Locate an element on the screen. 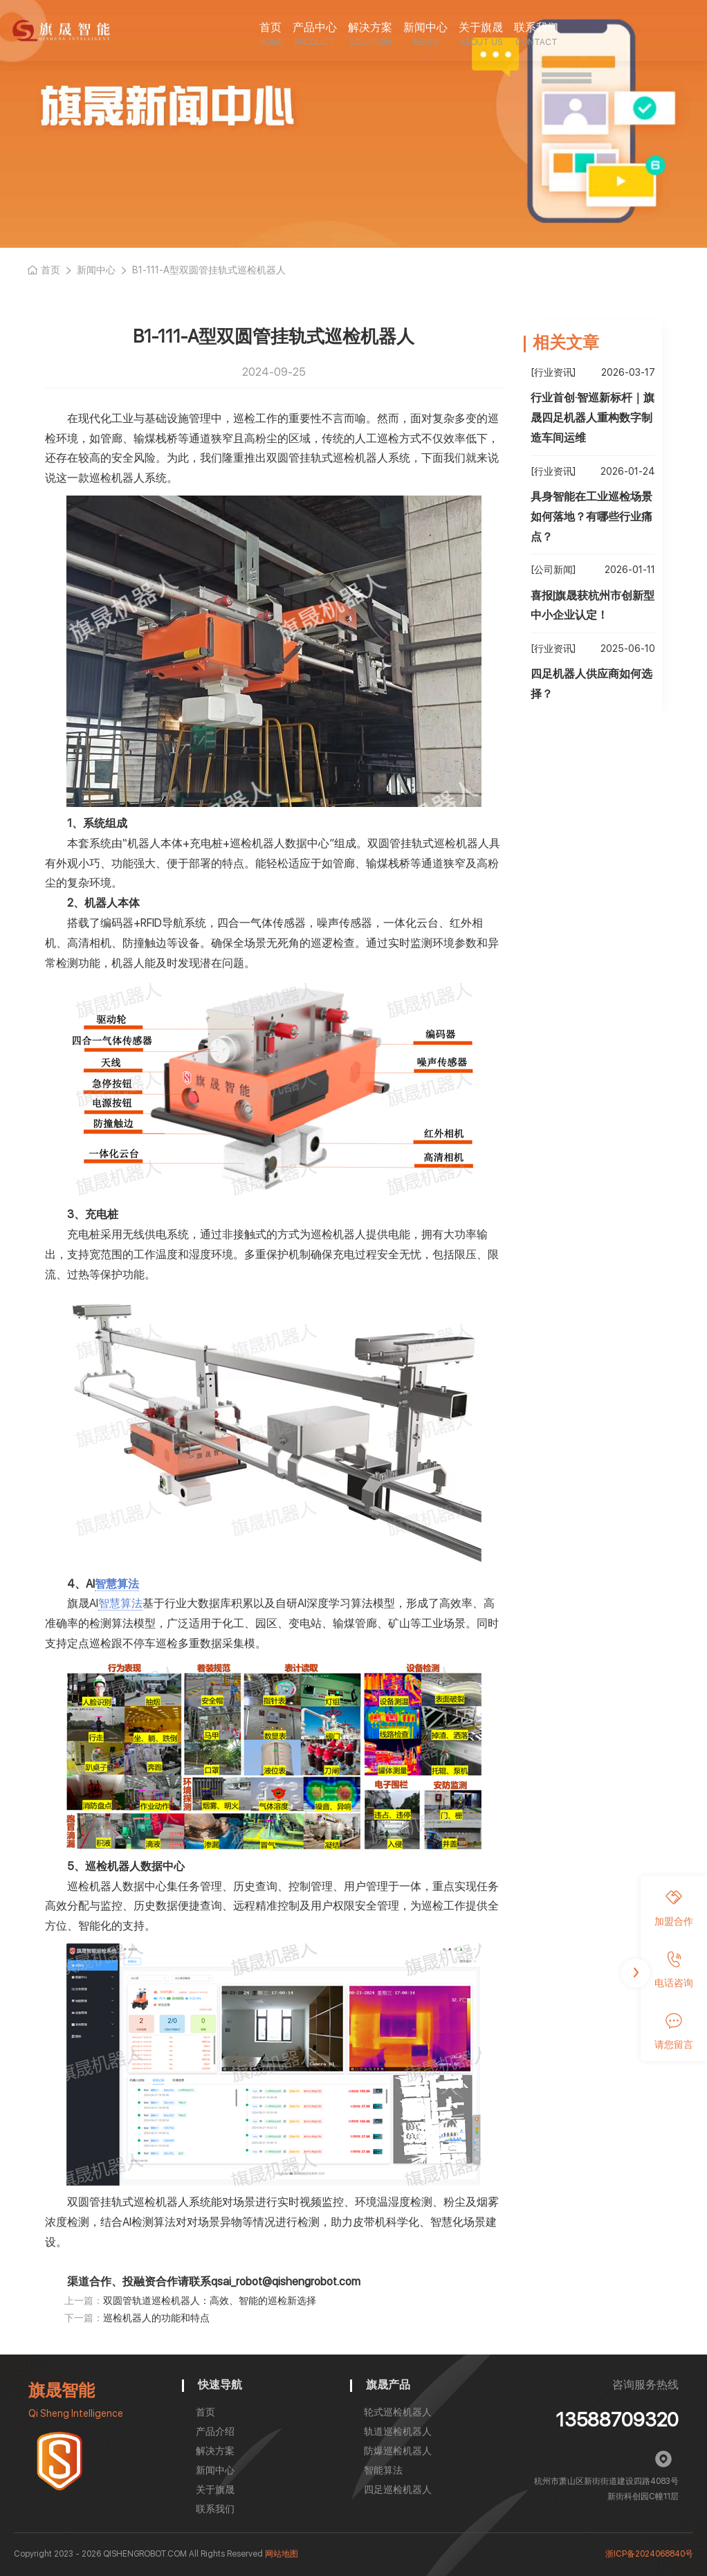  四足机器人供应商如何选择？ is located at coordinates (591, 683).